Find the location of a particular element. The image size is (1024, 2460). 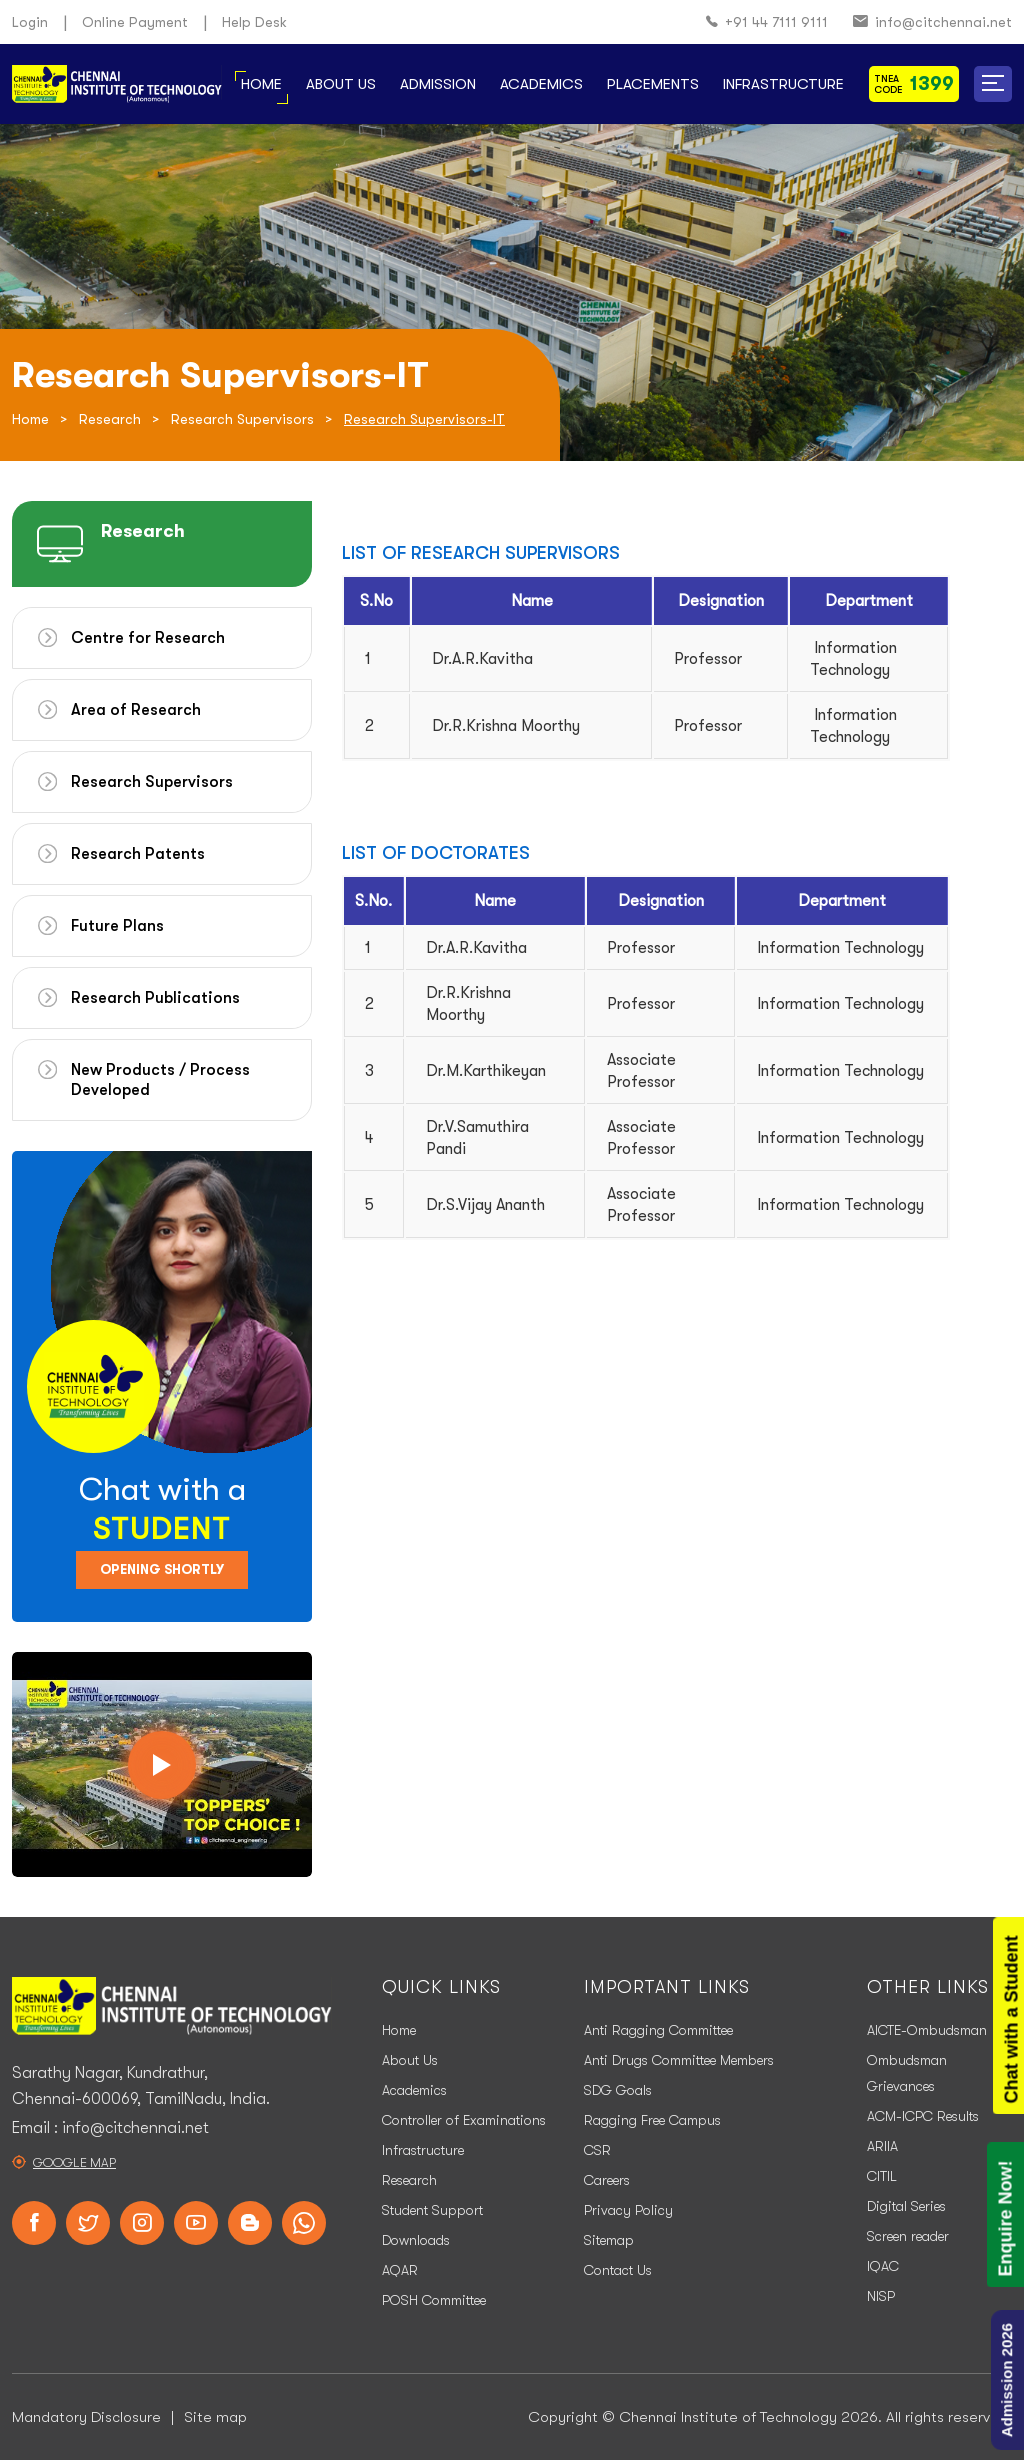

Research Supervisors is located at coordinates (242, 419).